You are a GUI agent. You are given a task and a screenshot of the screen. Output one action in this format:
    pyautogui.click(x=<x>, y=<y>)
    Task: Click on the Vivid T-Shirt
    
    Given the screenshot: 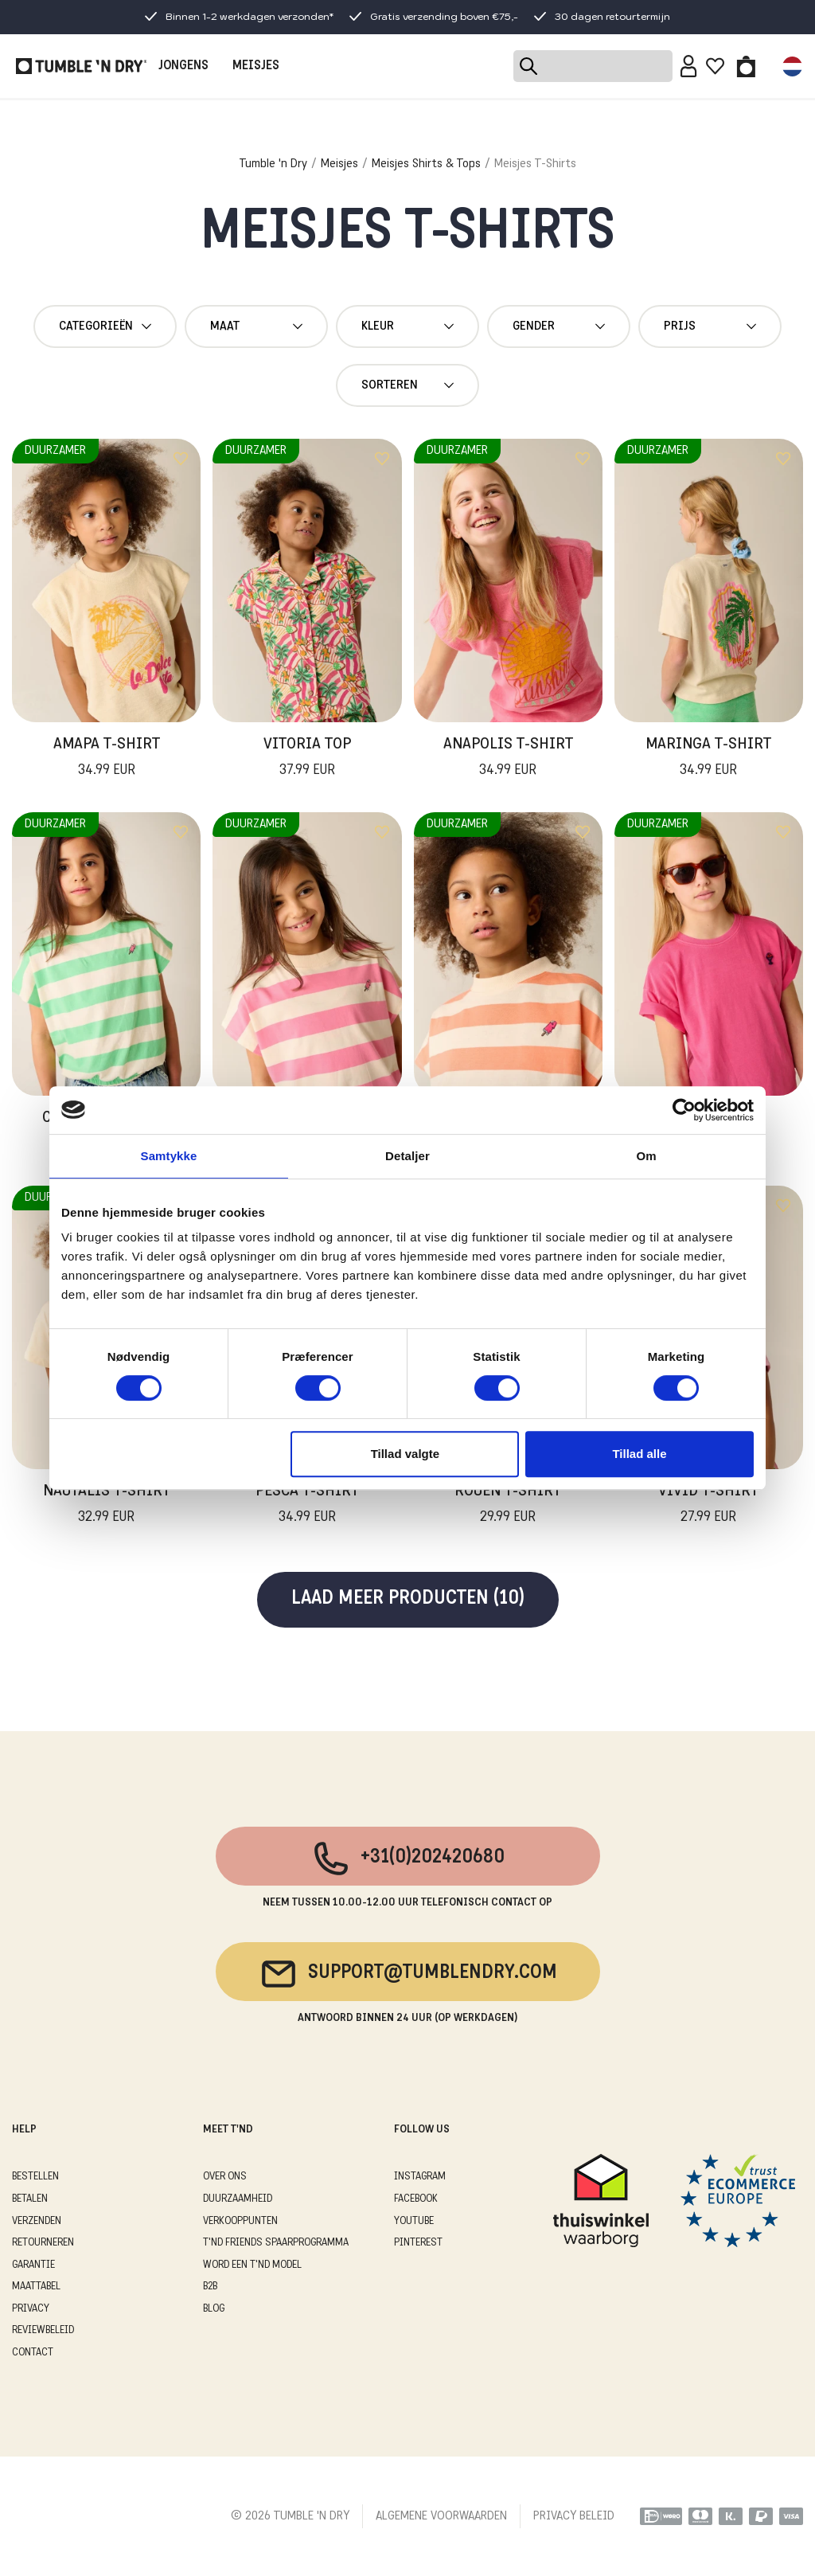 What is the action you would take?
    pyautogui.click(x=708, y=1505)
    